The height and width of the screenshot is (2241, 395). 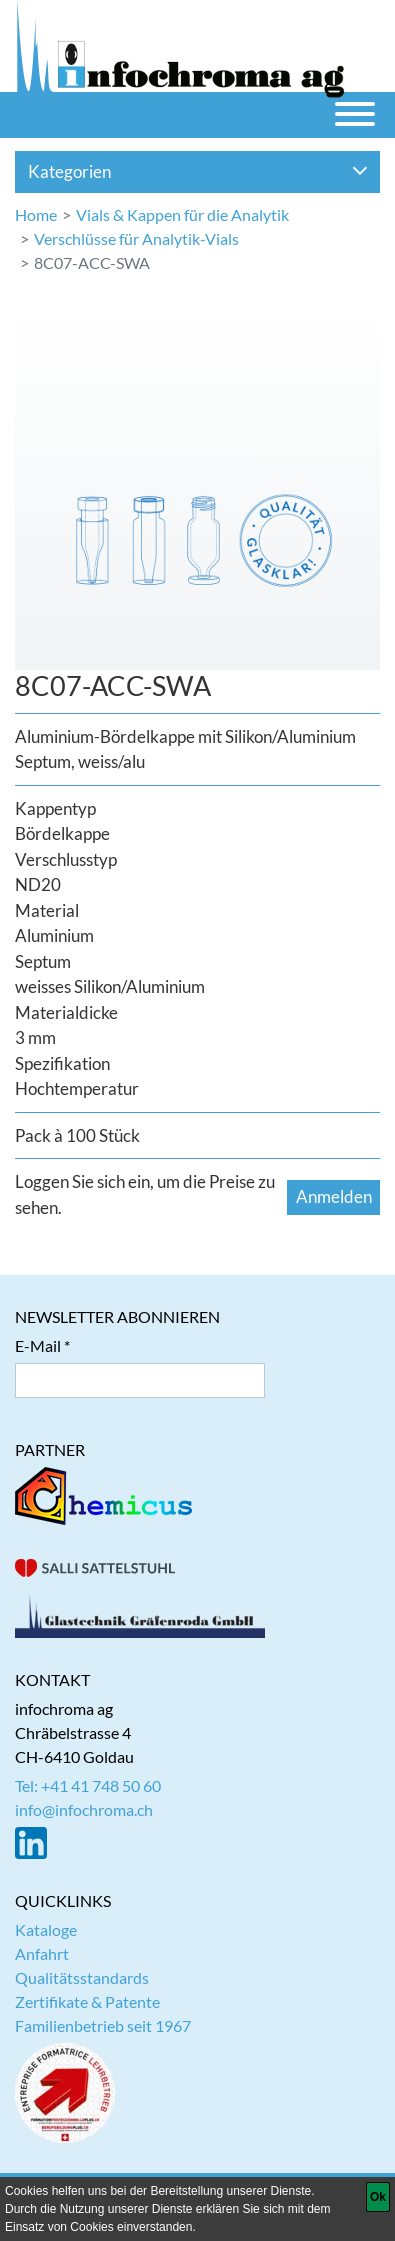 What do you see at coordinates (84, 1809) in the screenshot?
I see `info@infochroma.ch` at bounding box center [84, 1809].